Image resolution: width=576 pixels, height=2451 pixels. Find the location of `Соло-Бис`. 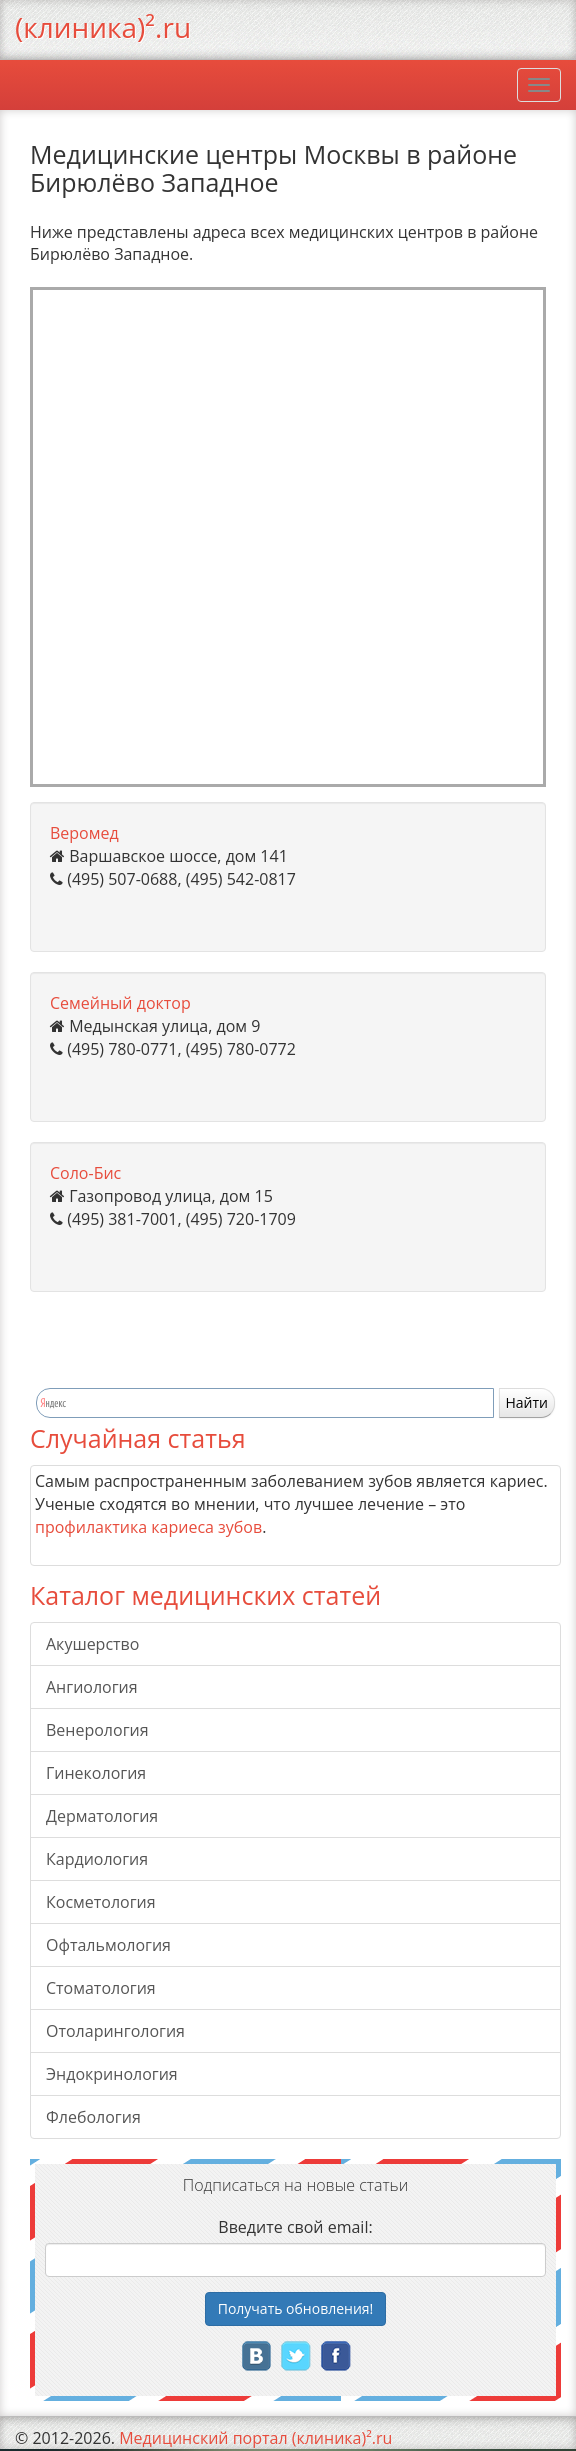

Соло-Бис is located at coordinates (85, 1173).